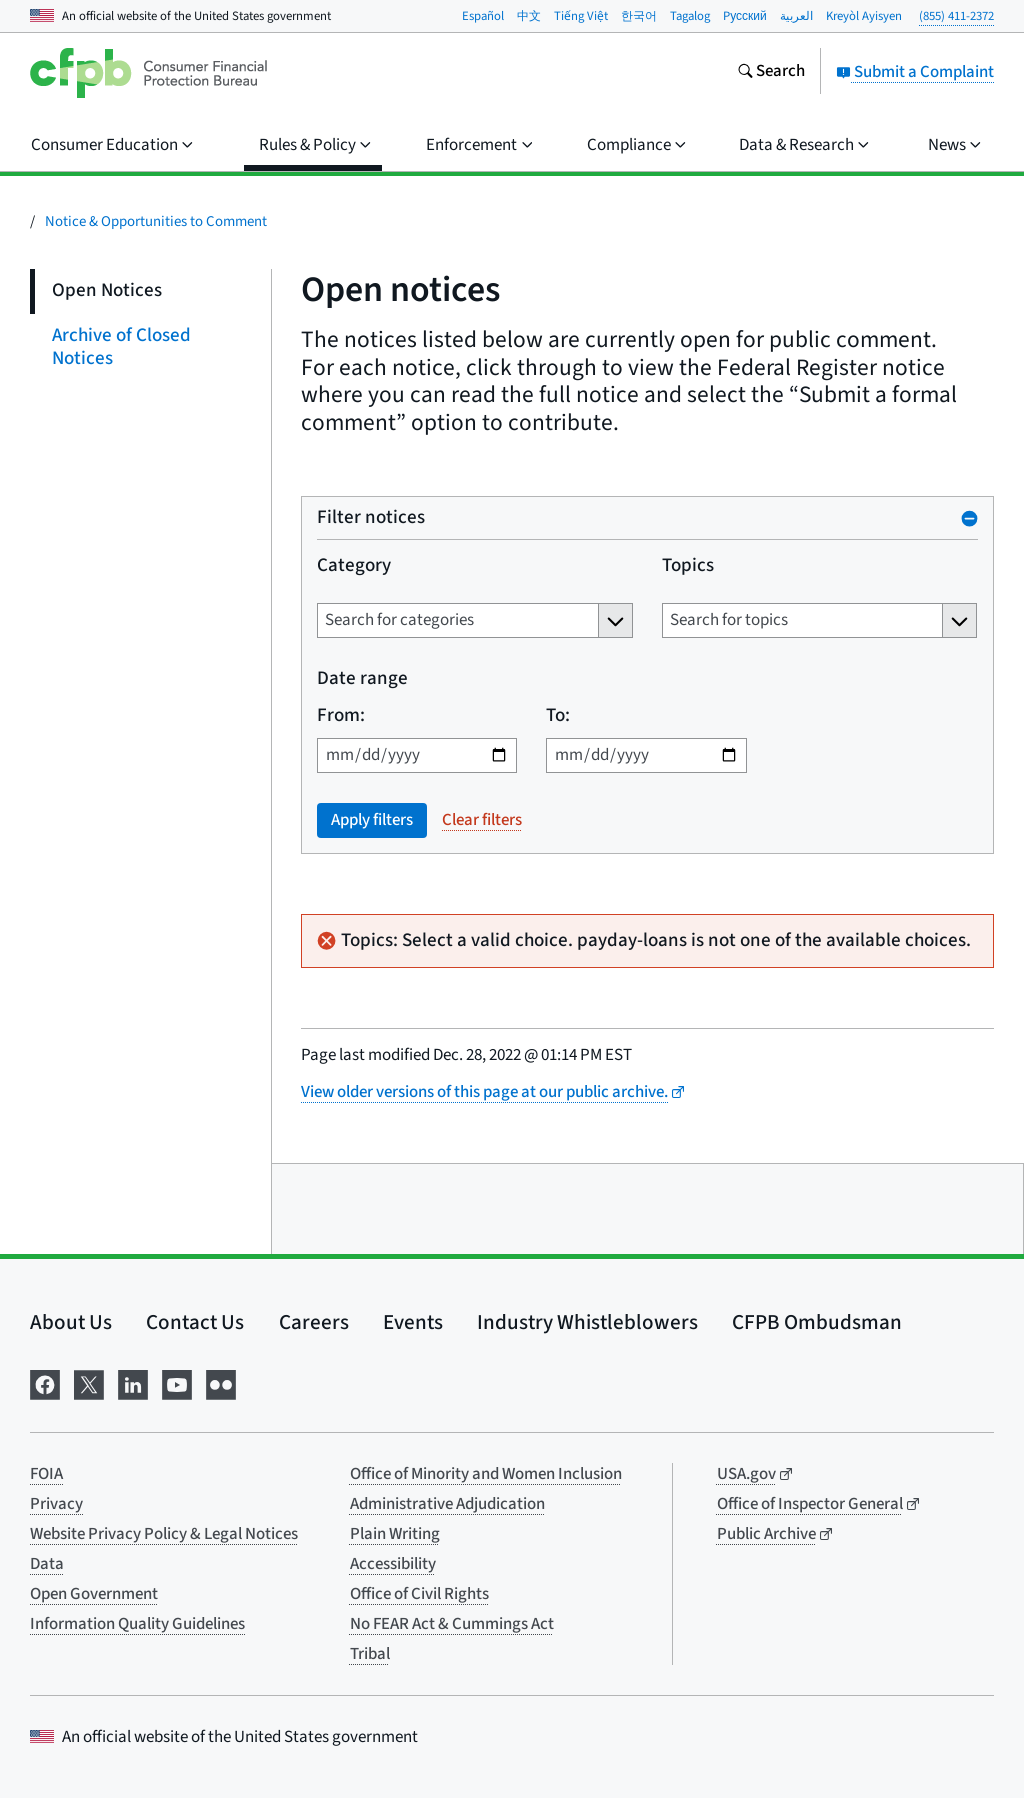 This screenshot has width=1024, height=1798. Describe the element at coordinates (94, 1594) in the screenshot. I see `Open Government` at that location.